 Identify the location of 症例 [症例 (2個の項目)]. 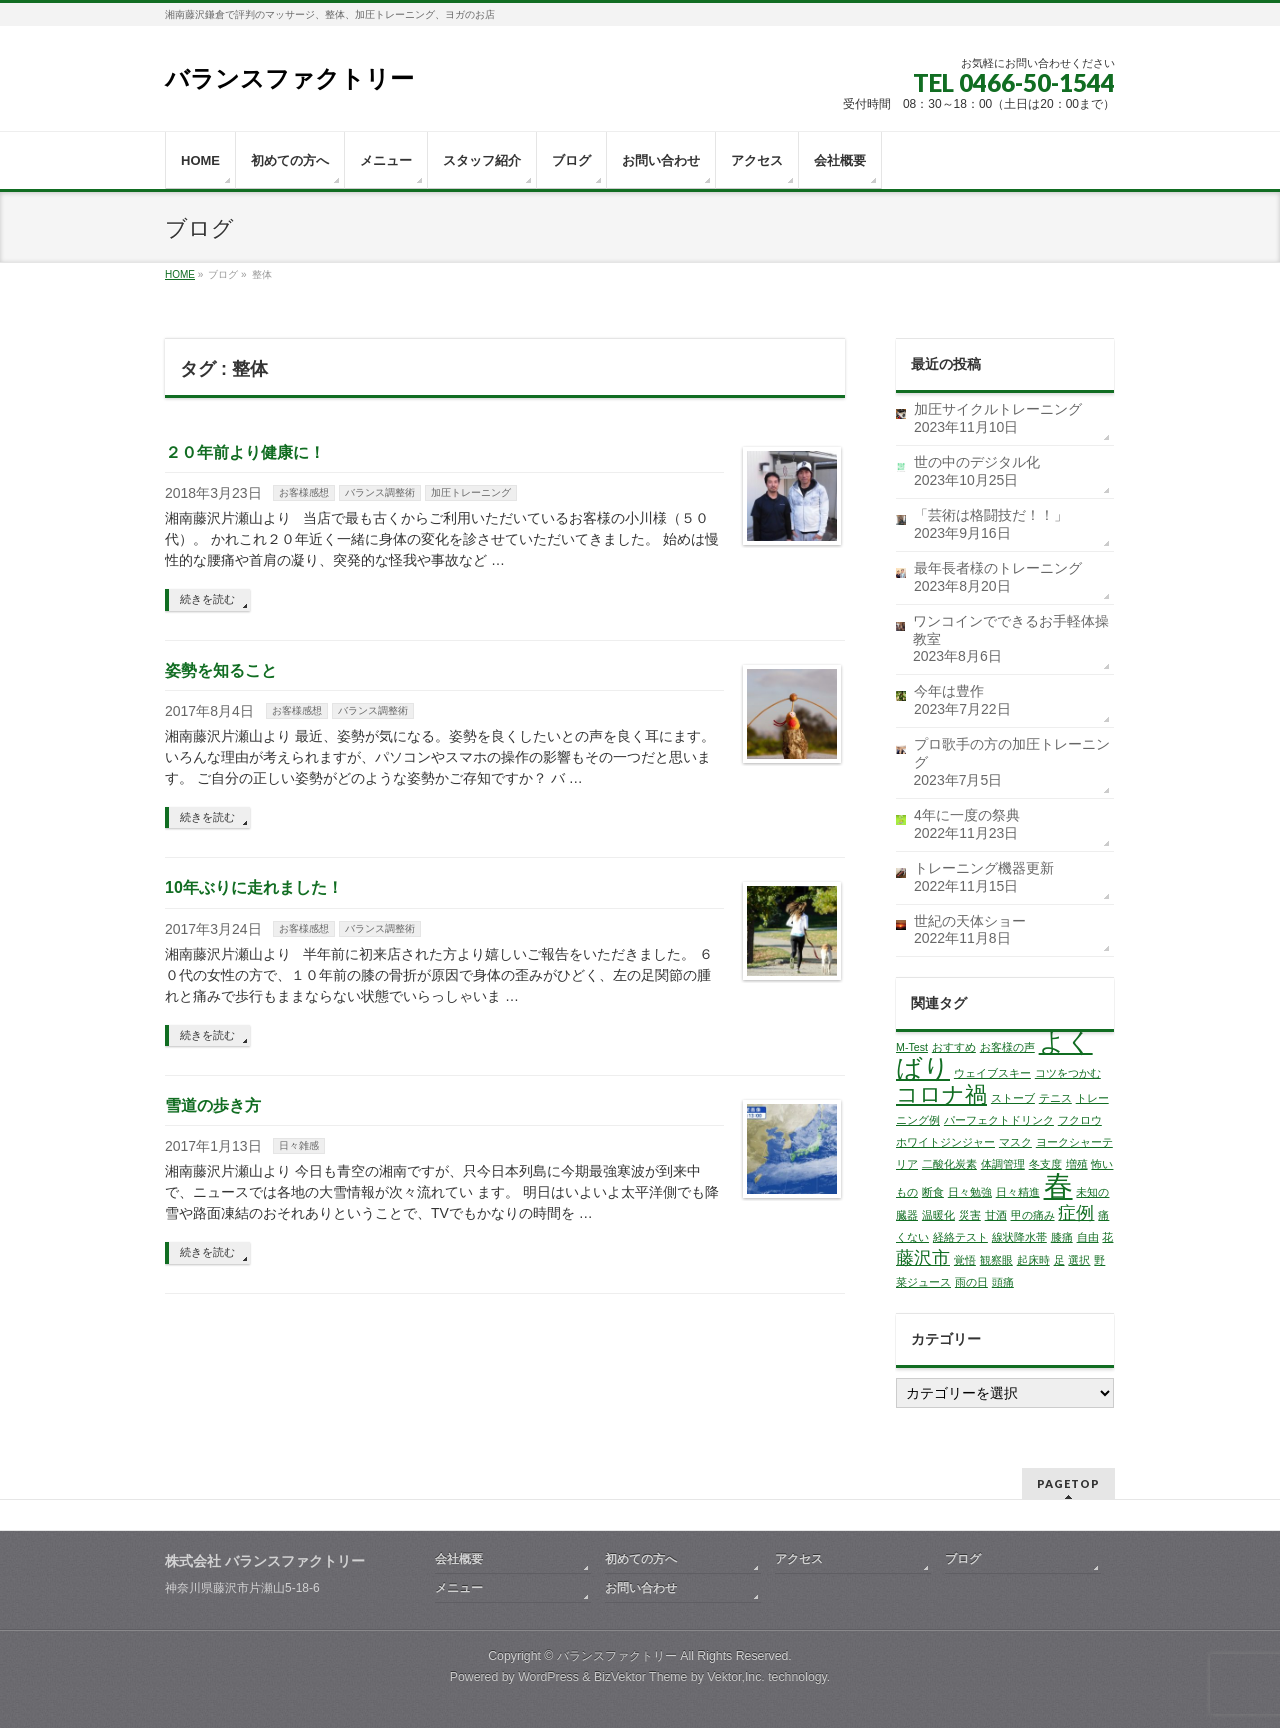
(1076, 1213).